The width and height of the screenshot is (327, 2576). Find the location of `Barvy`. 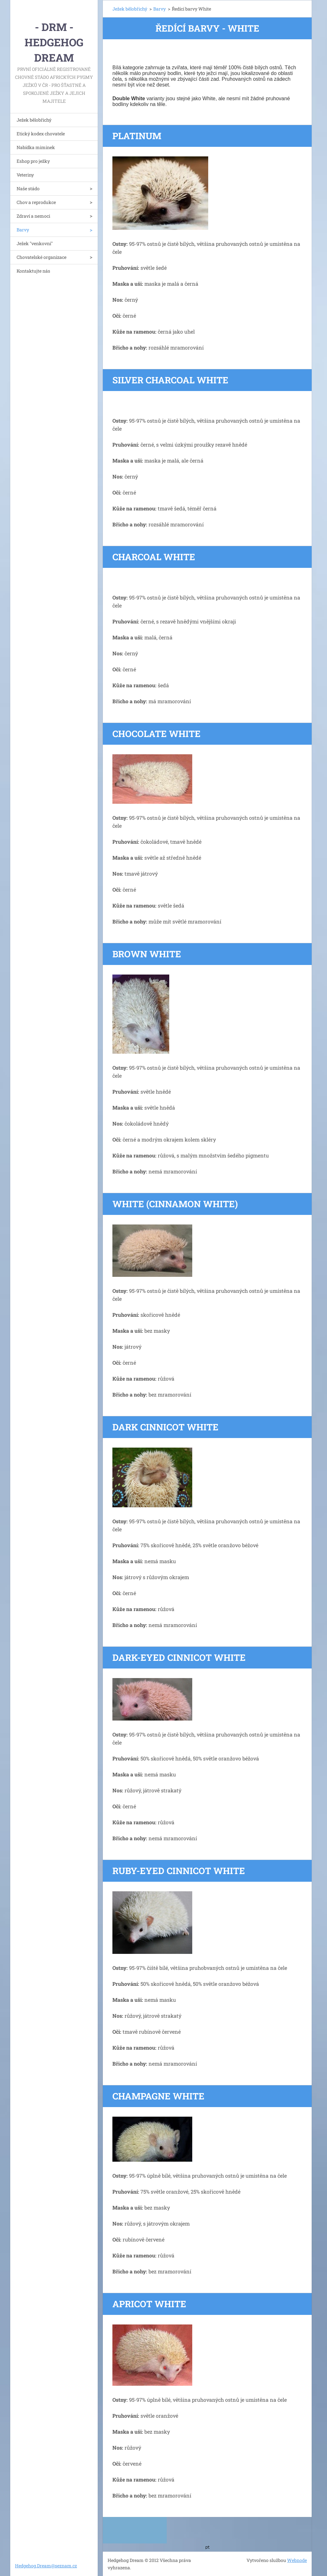

Barvy is located at coordinates (23, 230).